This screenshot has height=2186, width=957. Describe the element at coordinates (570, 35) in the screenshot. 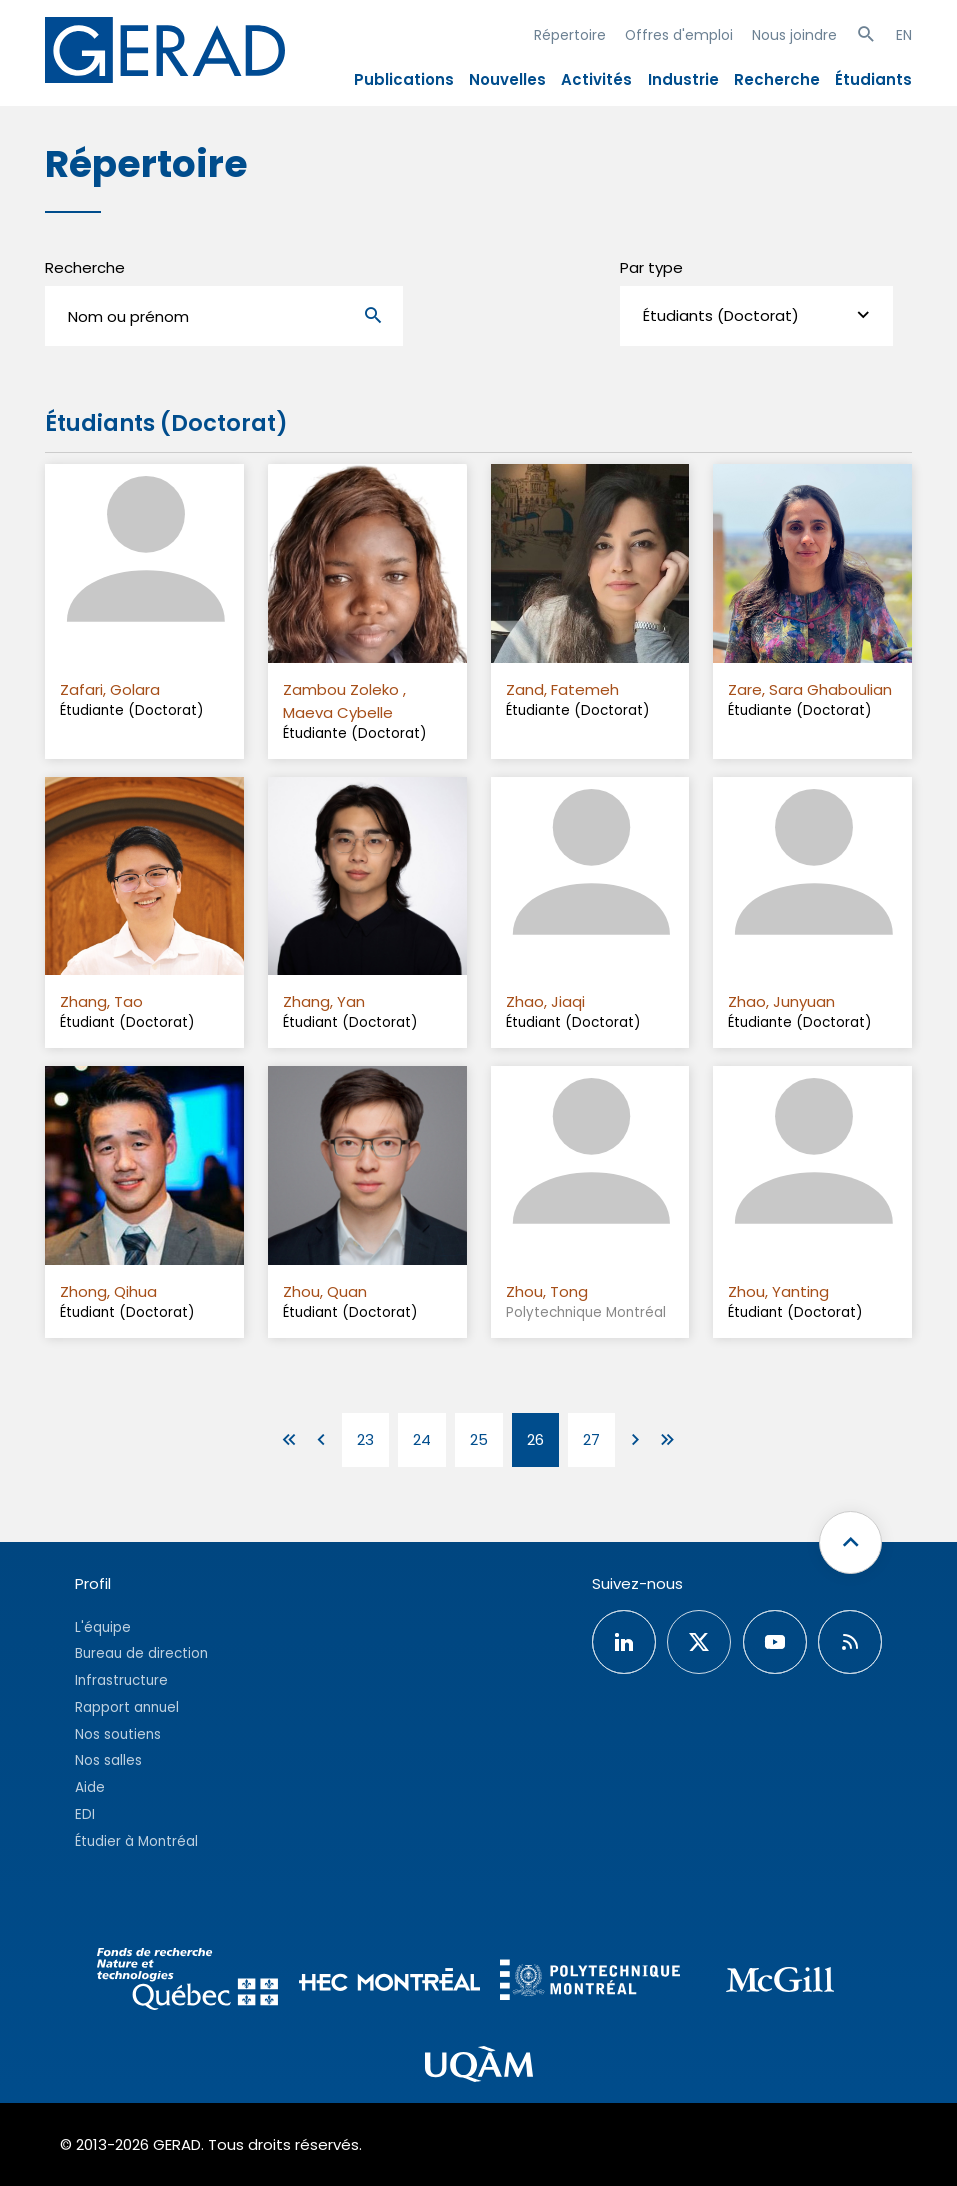

I see `Répertoire` at that location.